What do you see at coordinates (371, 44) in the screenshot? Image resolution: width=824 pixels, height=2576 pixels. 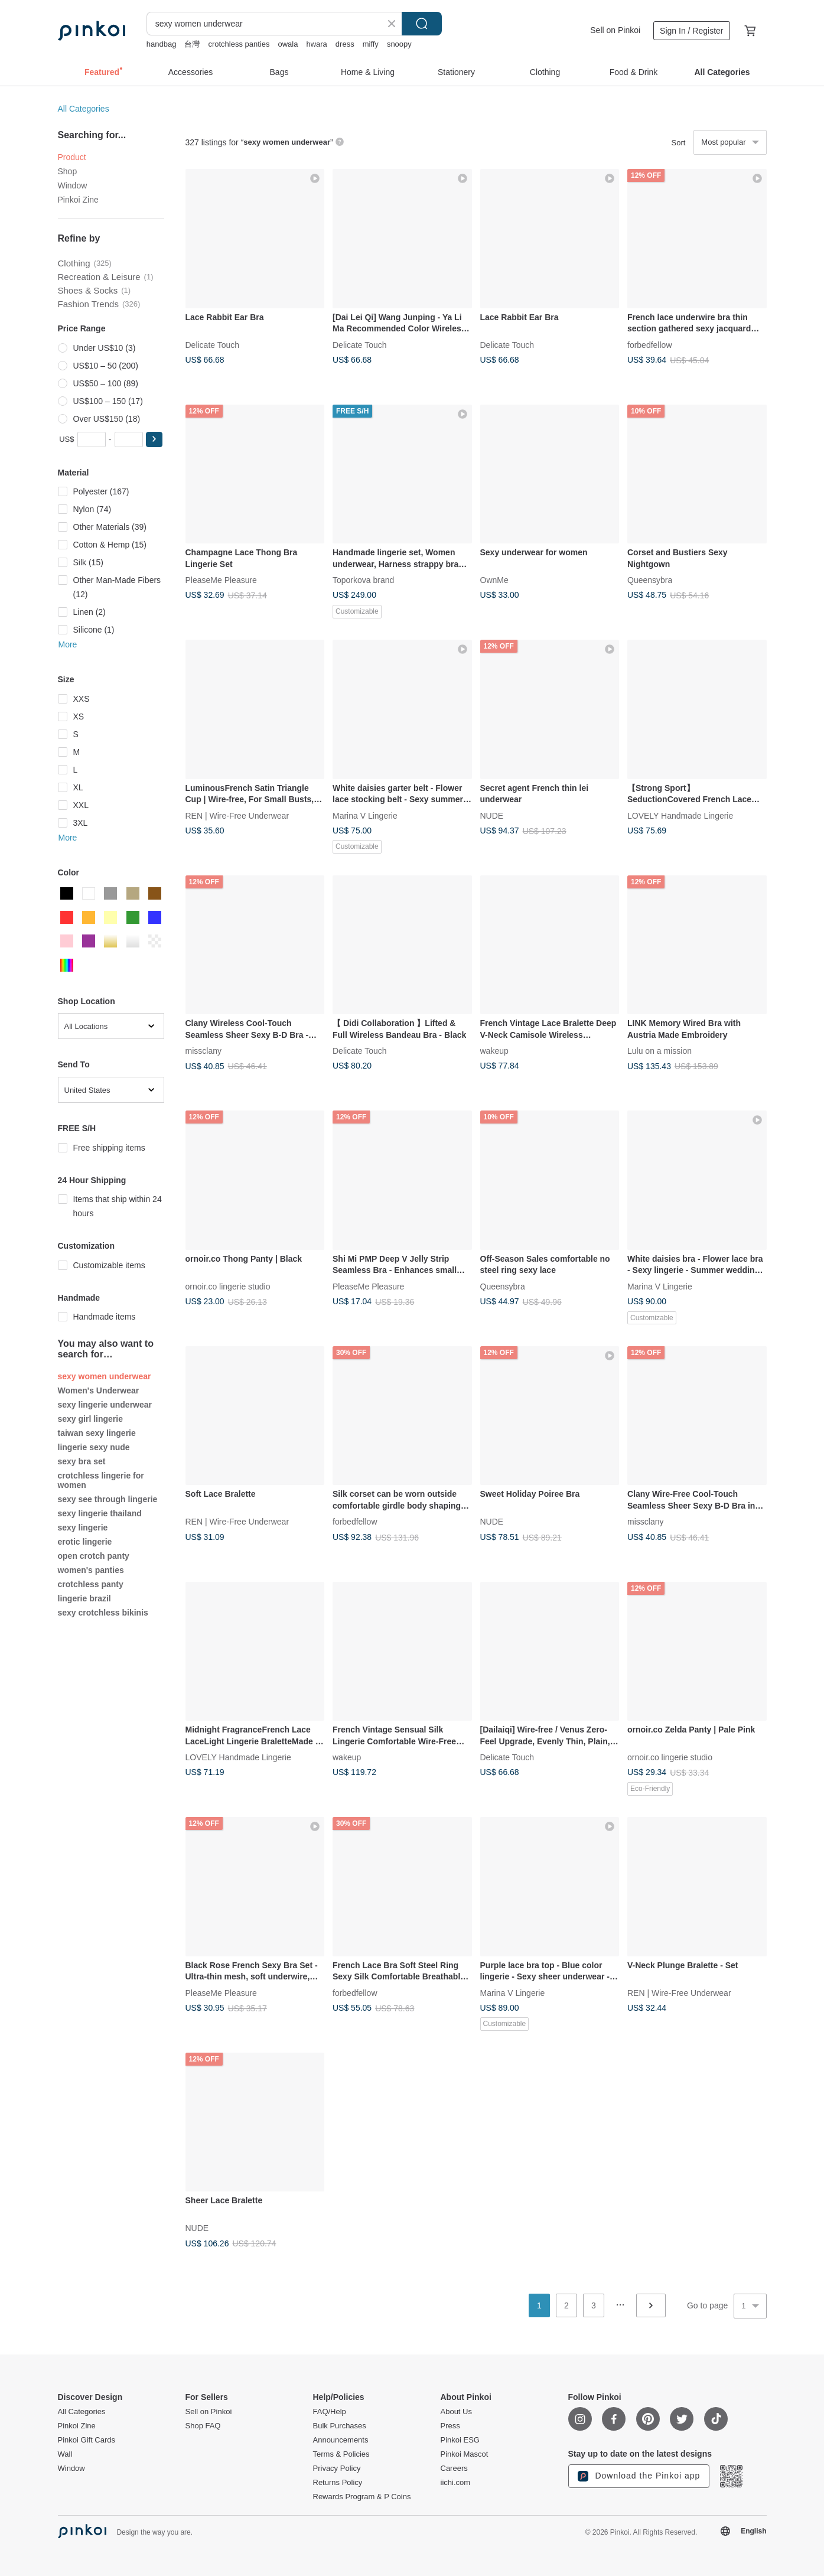 I see `miffy` at bounding box center [371, 44].